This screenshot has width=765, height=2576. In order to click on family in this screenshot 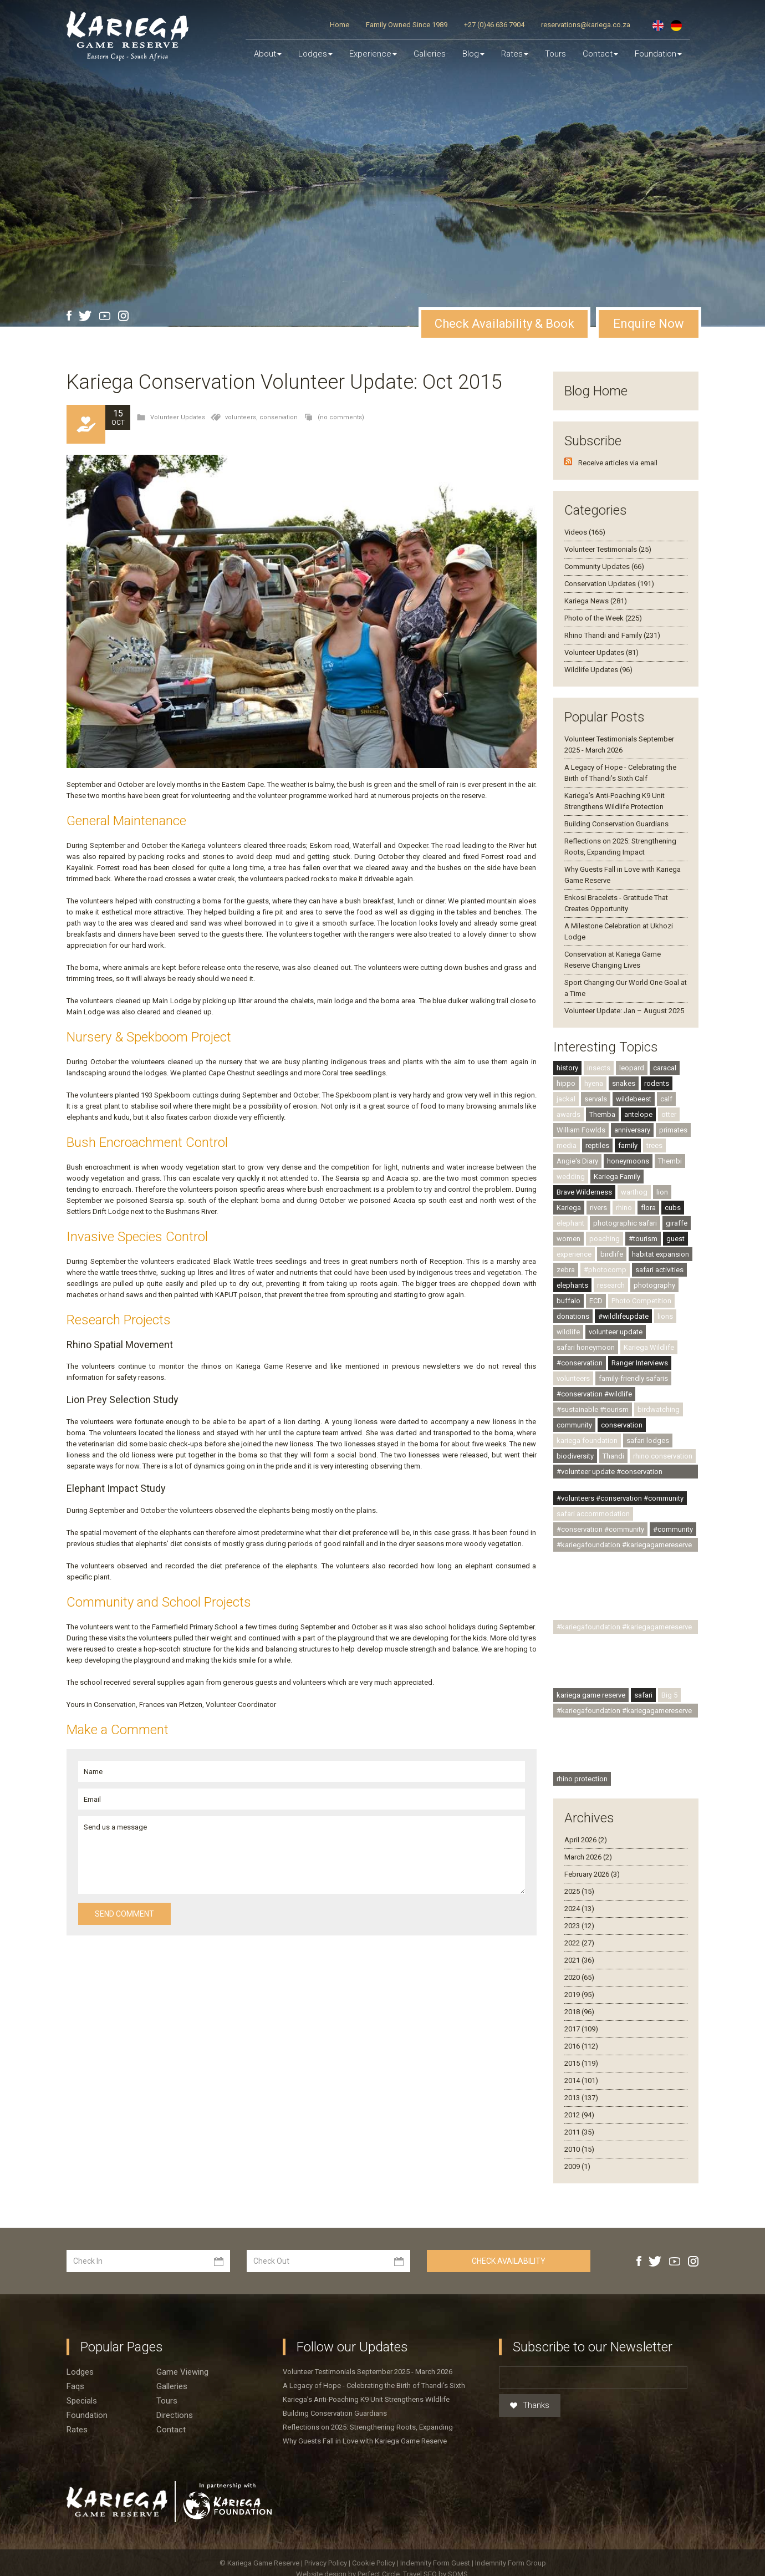, I will do `click(628, 1145)`.